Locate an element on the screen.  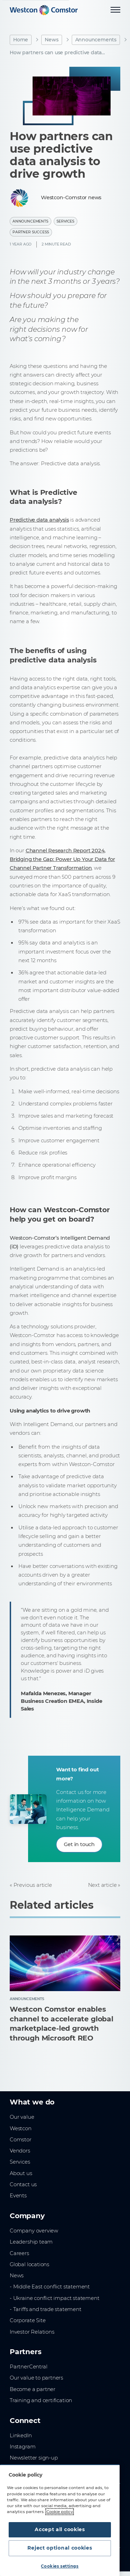
Channel Research Report 2024, Bridging the Gap: Power Up Your Data for Channel Partner Transformation is located at coordinates (62, 859).